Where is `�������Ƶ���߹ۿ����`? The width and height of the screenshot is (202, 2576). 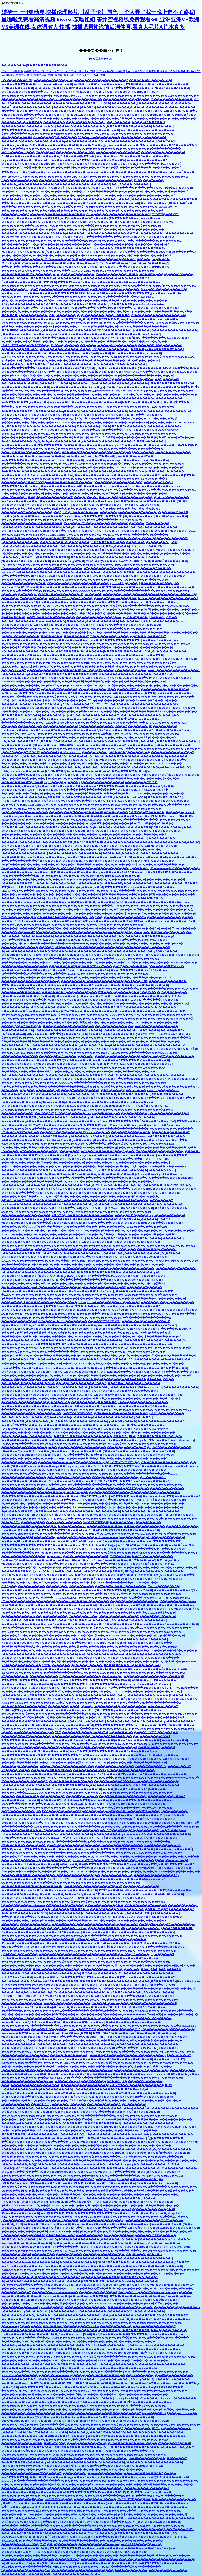
�������Ƶ���߹ۿ���� is located at coordinates (95, 2499).